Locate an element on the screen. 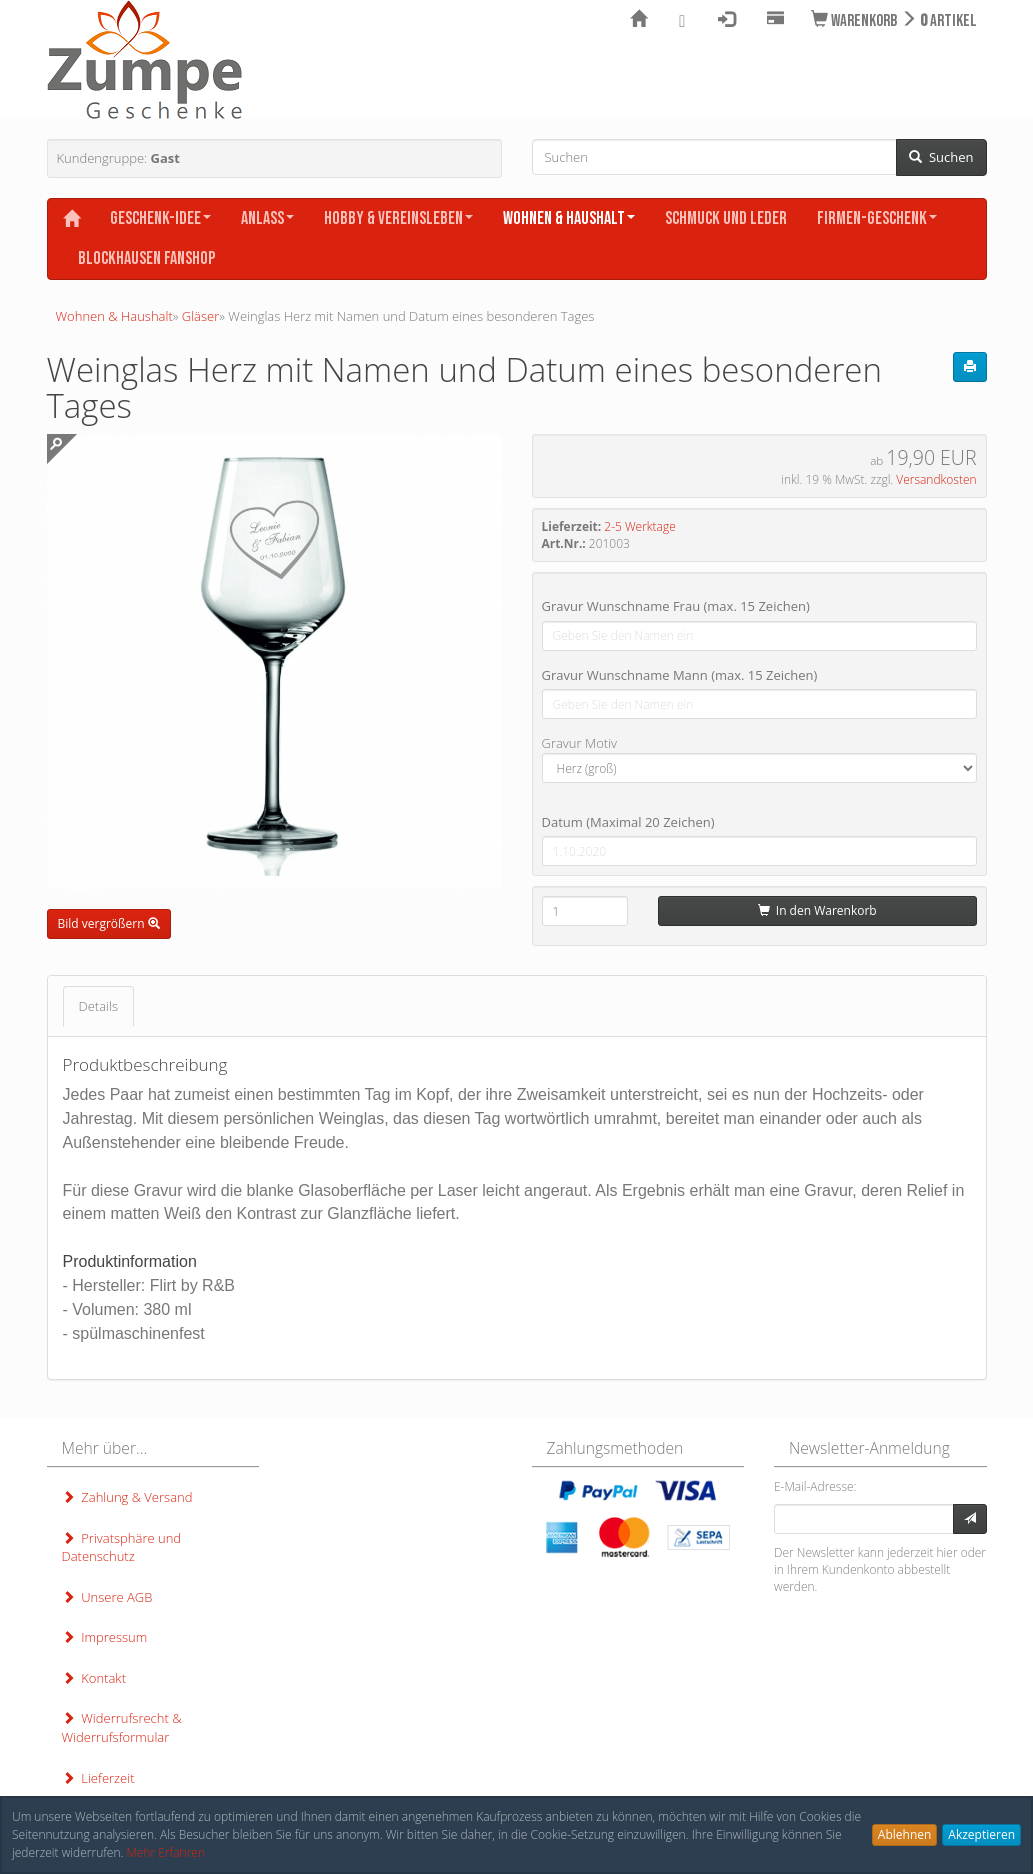  Akzeptieren [button] is located at coordinates (981, 1834).